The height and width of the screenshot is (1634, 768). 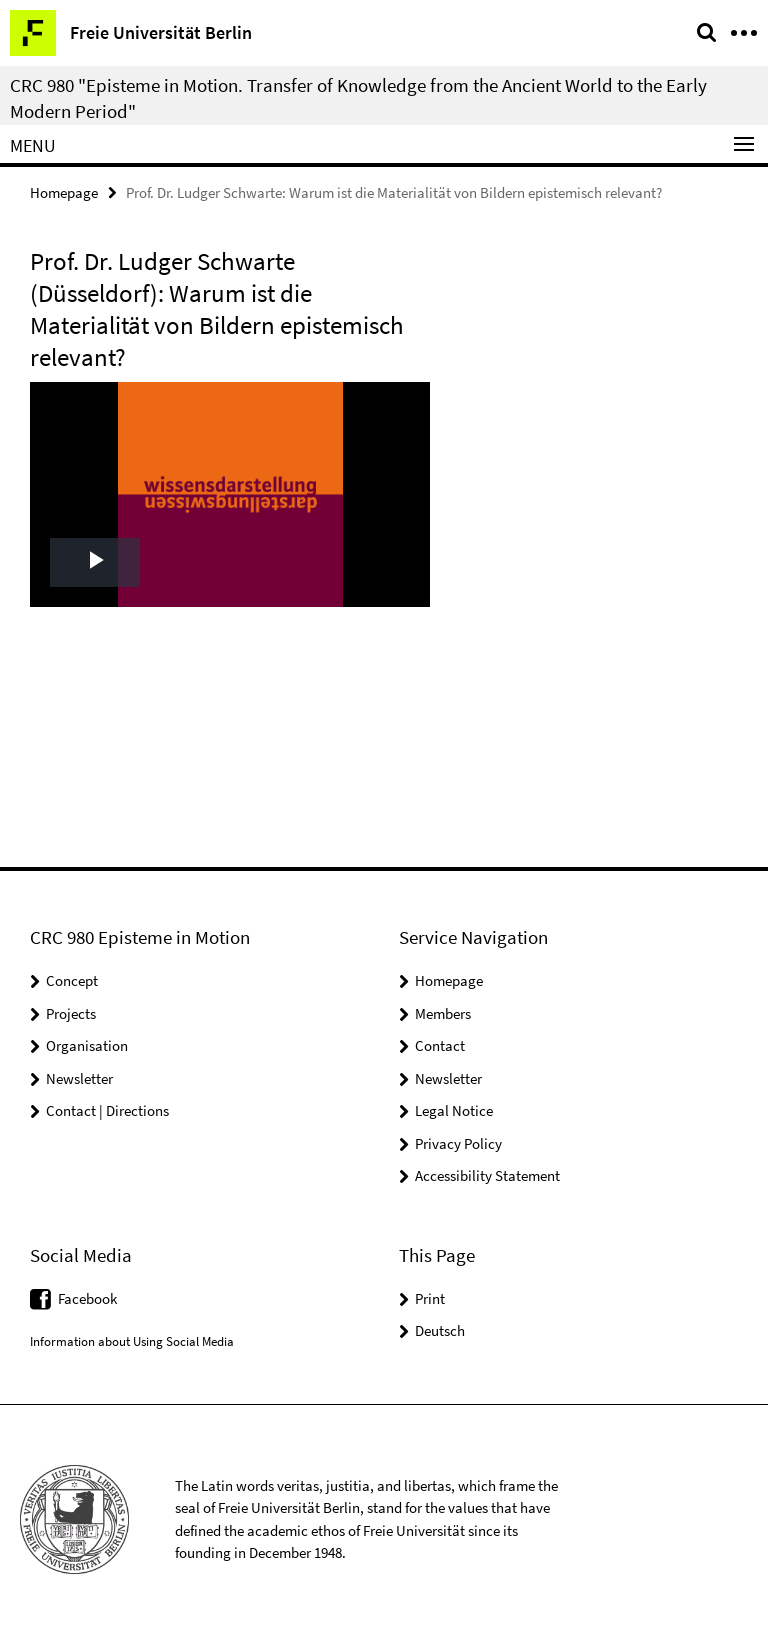 I want to click on CRC 980 "Episteme in Motion. Transfer of Knowledge from the Ancient World to the Early Modern Period", so click(x=358, y=98).